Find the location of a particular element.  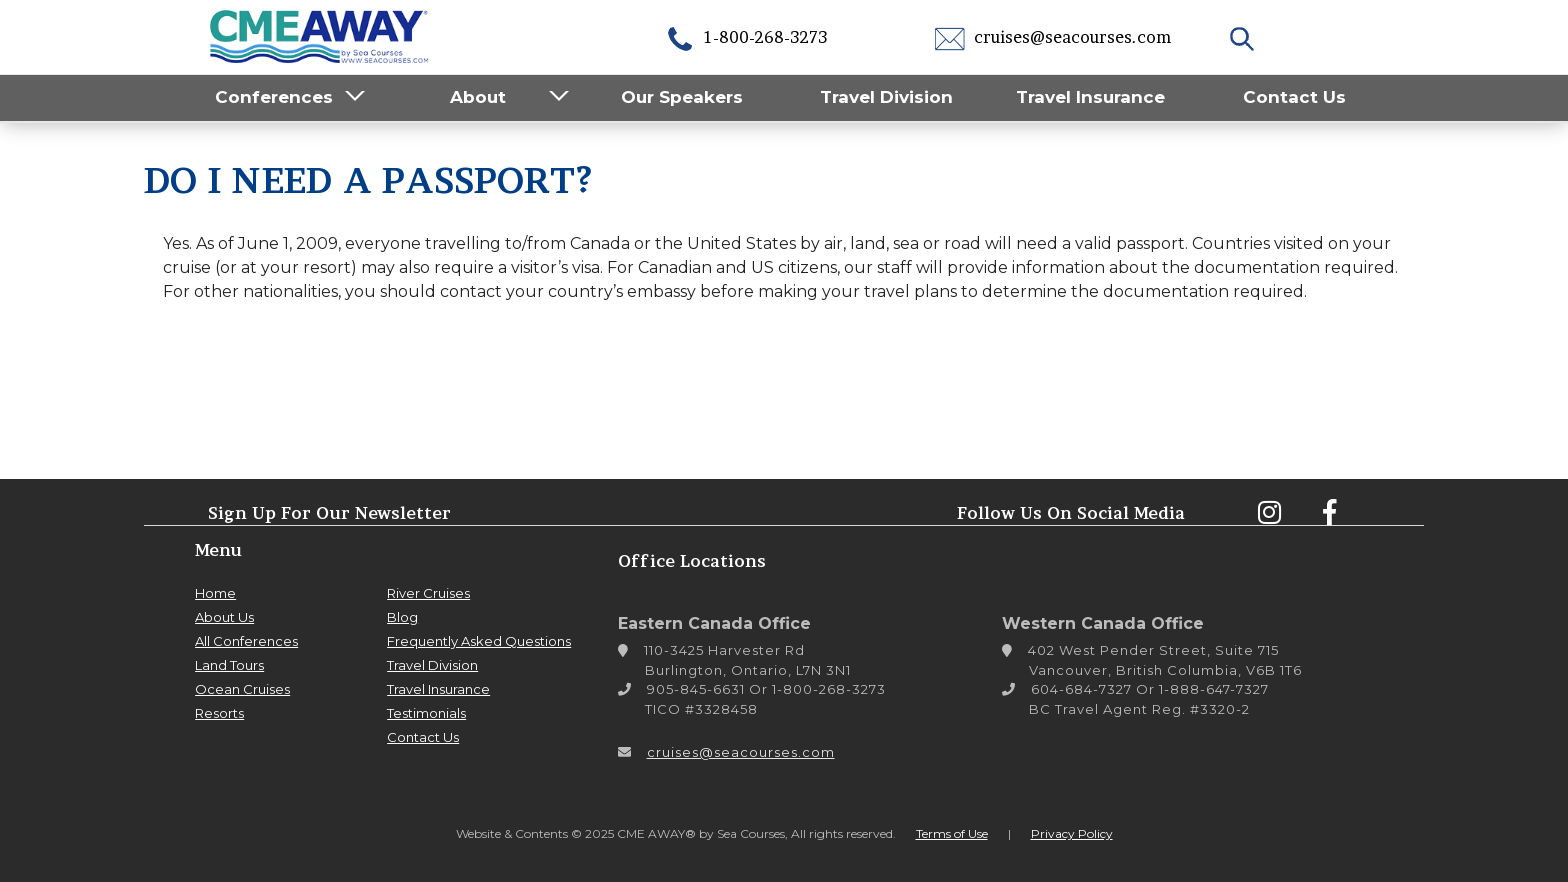

All Conferences is located at coordinates (246, 641).